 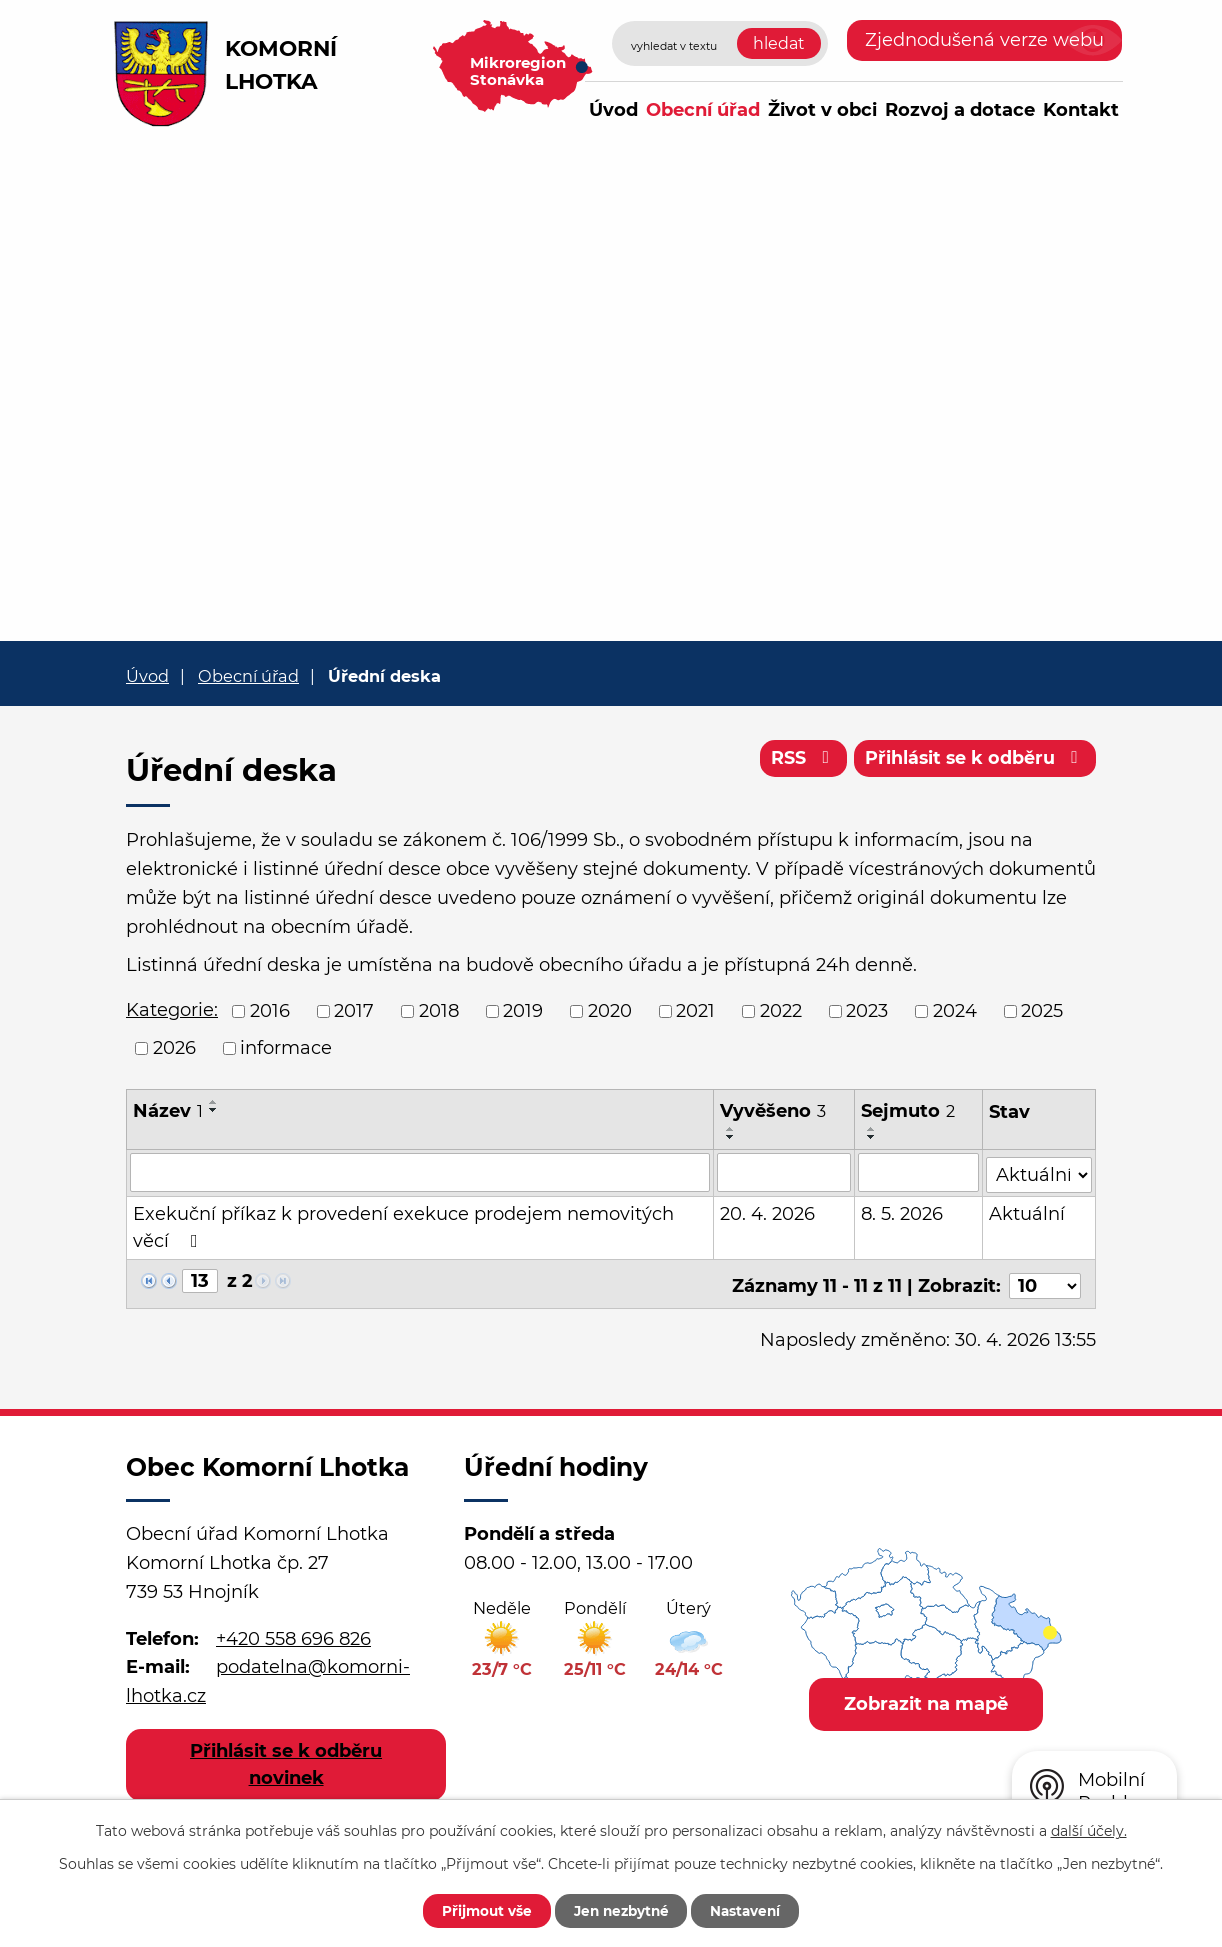 I want to click on Nastavení, so click(x=753, y=1910).